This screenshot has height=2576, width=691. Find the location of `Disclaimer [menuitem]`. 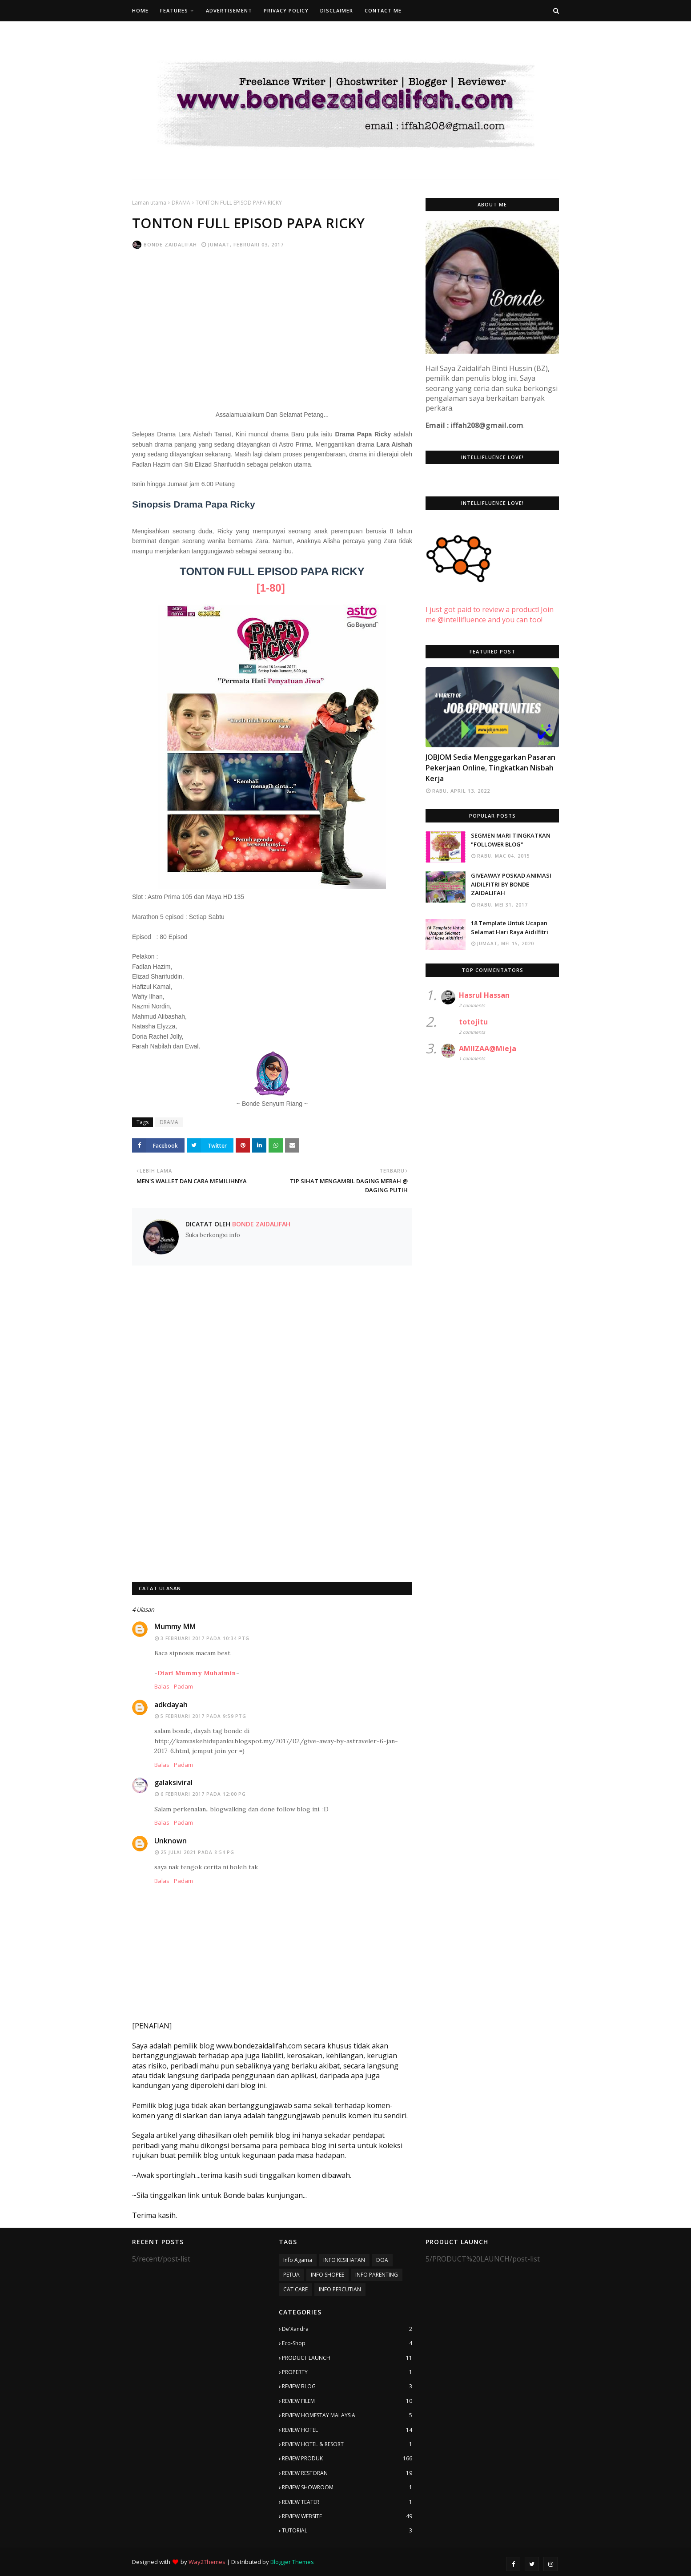

Disclaimer [menuitem] is located at coordinates (336, 10).